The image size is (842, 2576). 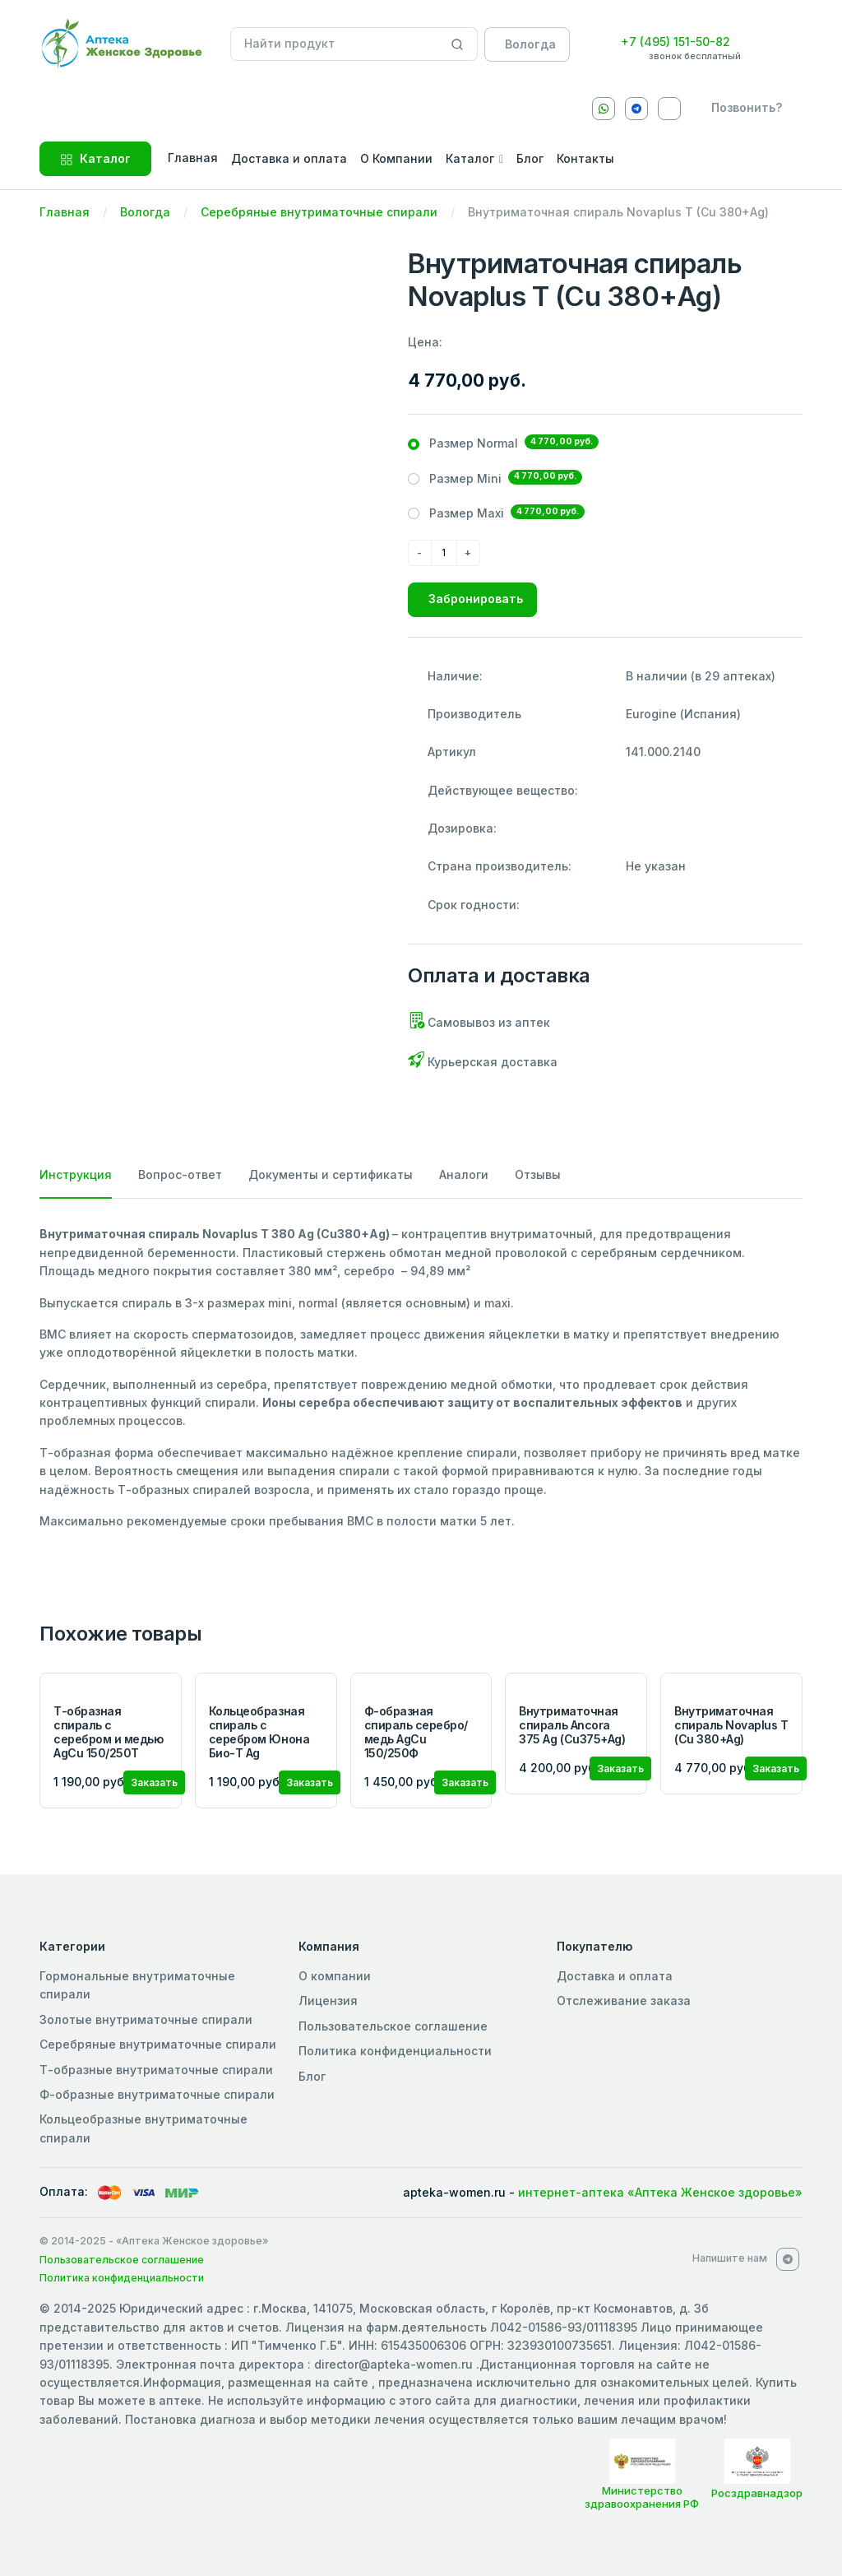 What do you see at coordinates (585, 158) in the screenshot?
I see `Контакты [button]` at bounding box center [585, 158].